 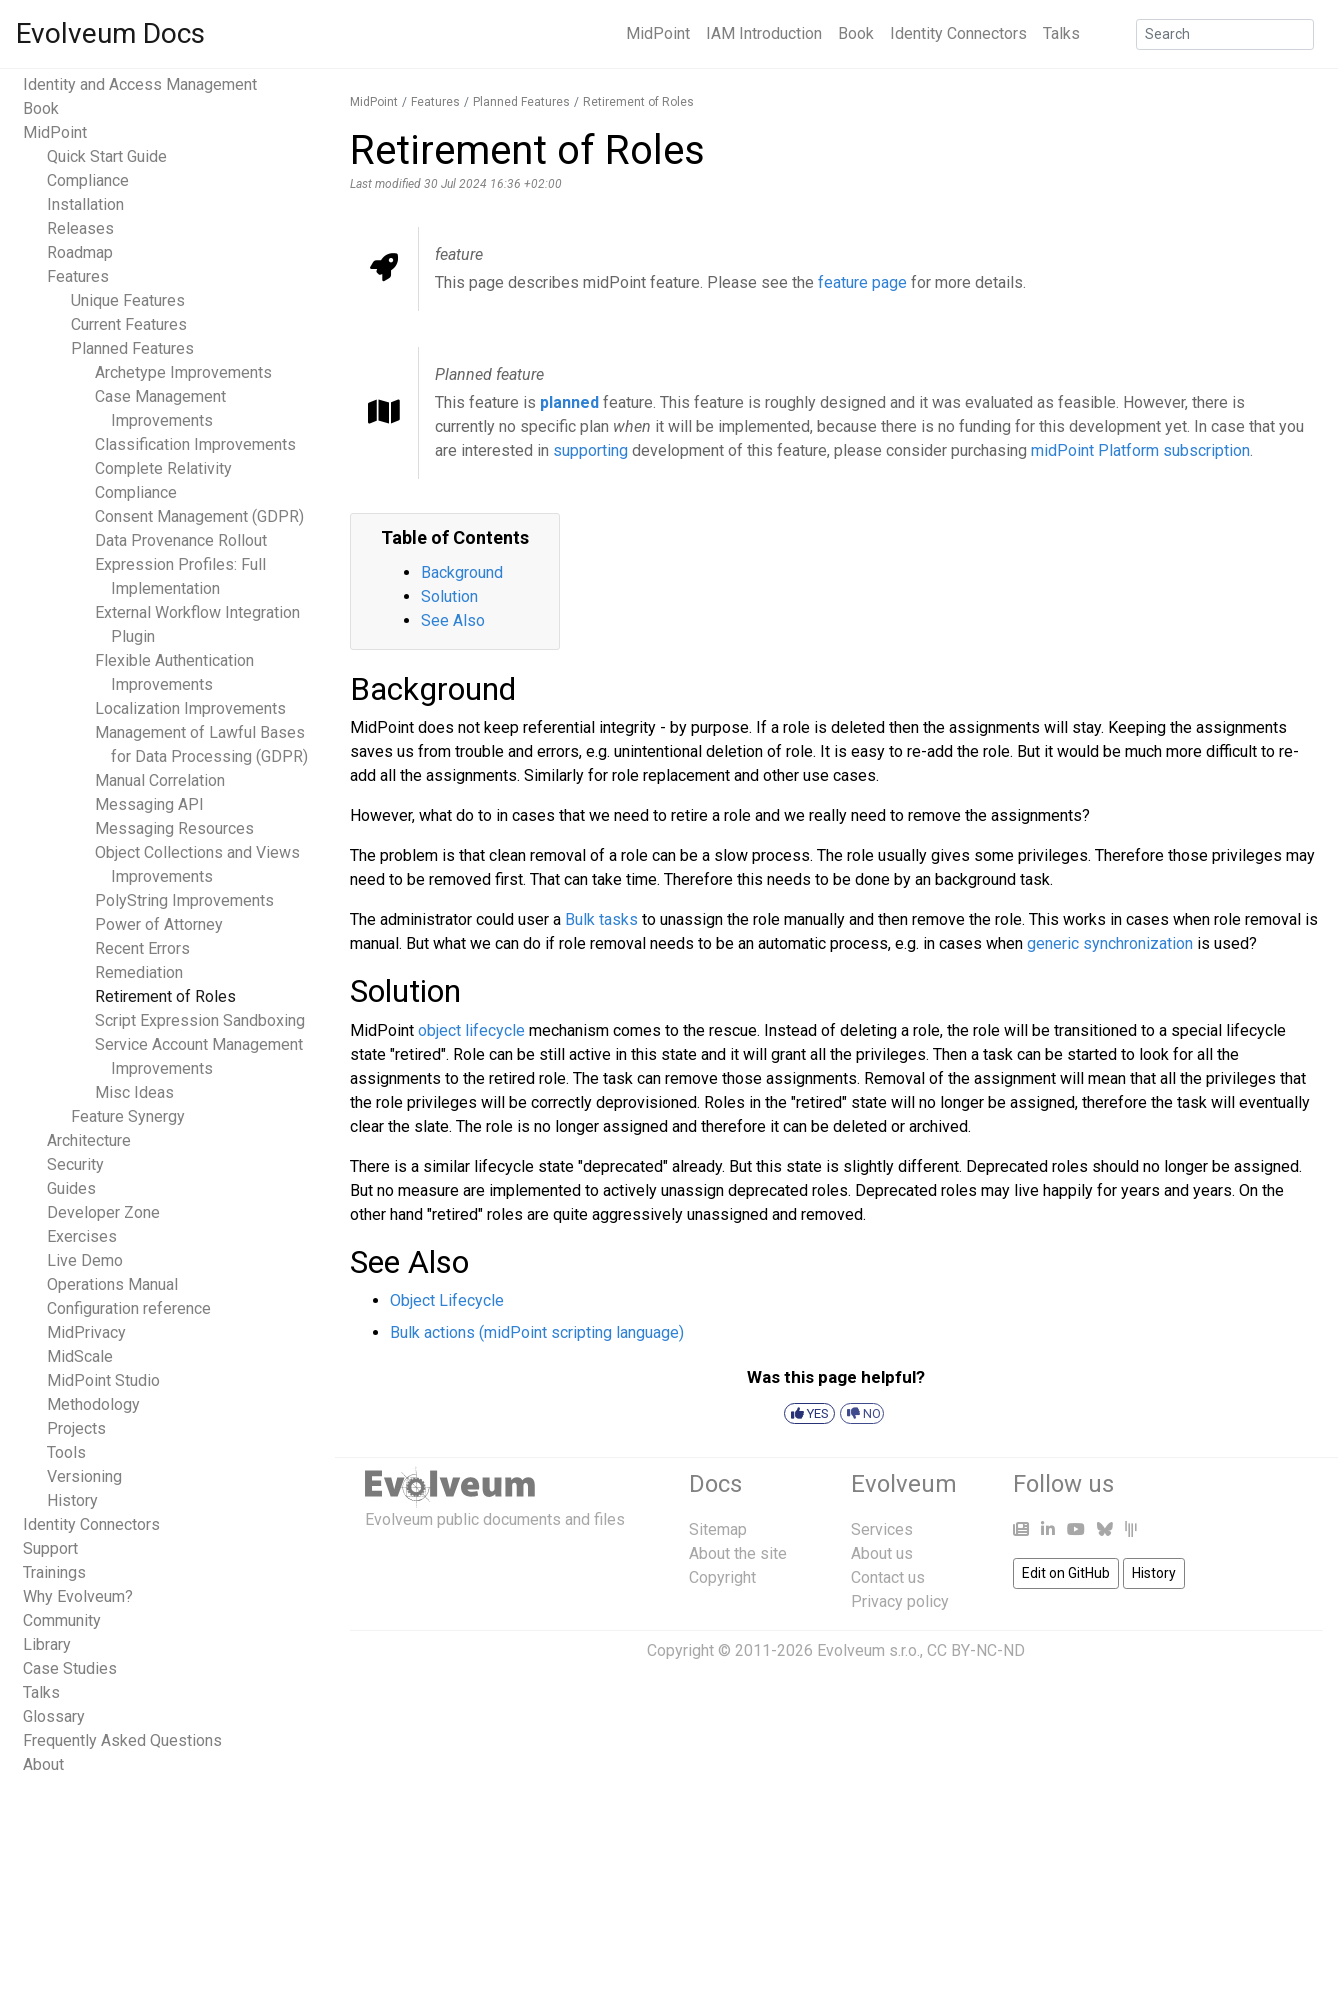 I want to click on Support, so click(x=50, y=1548).